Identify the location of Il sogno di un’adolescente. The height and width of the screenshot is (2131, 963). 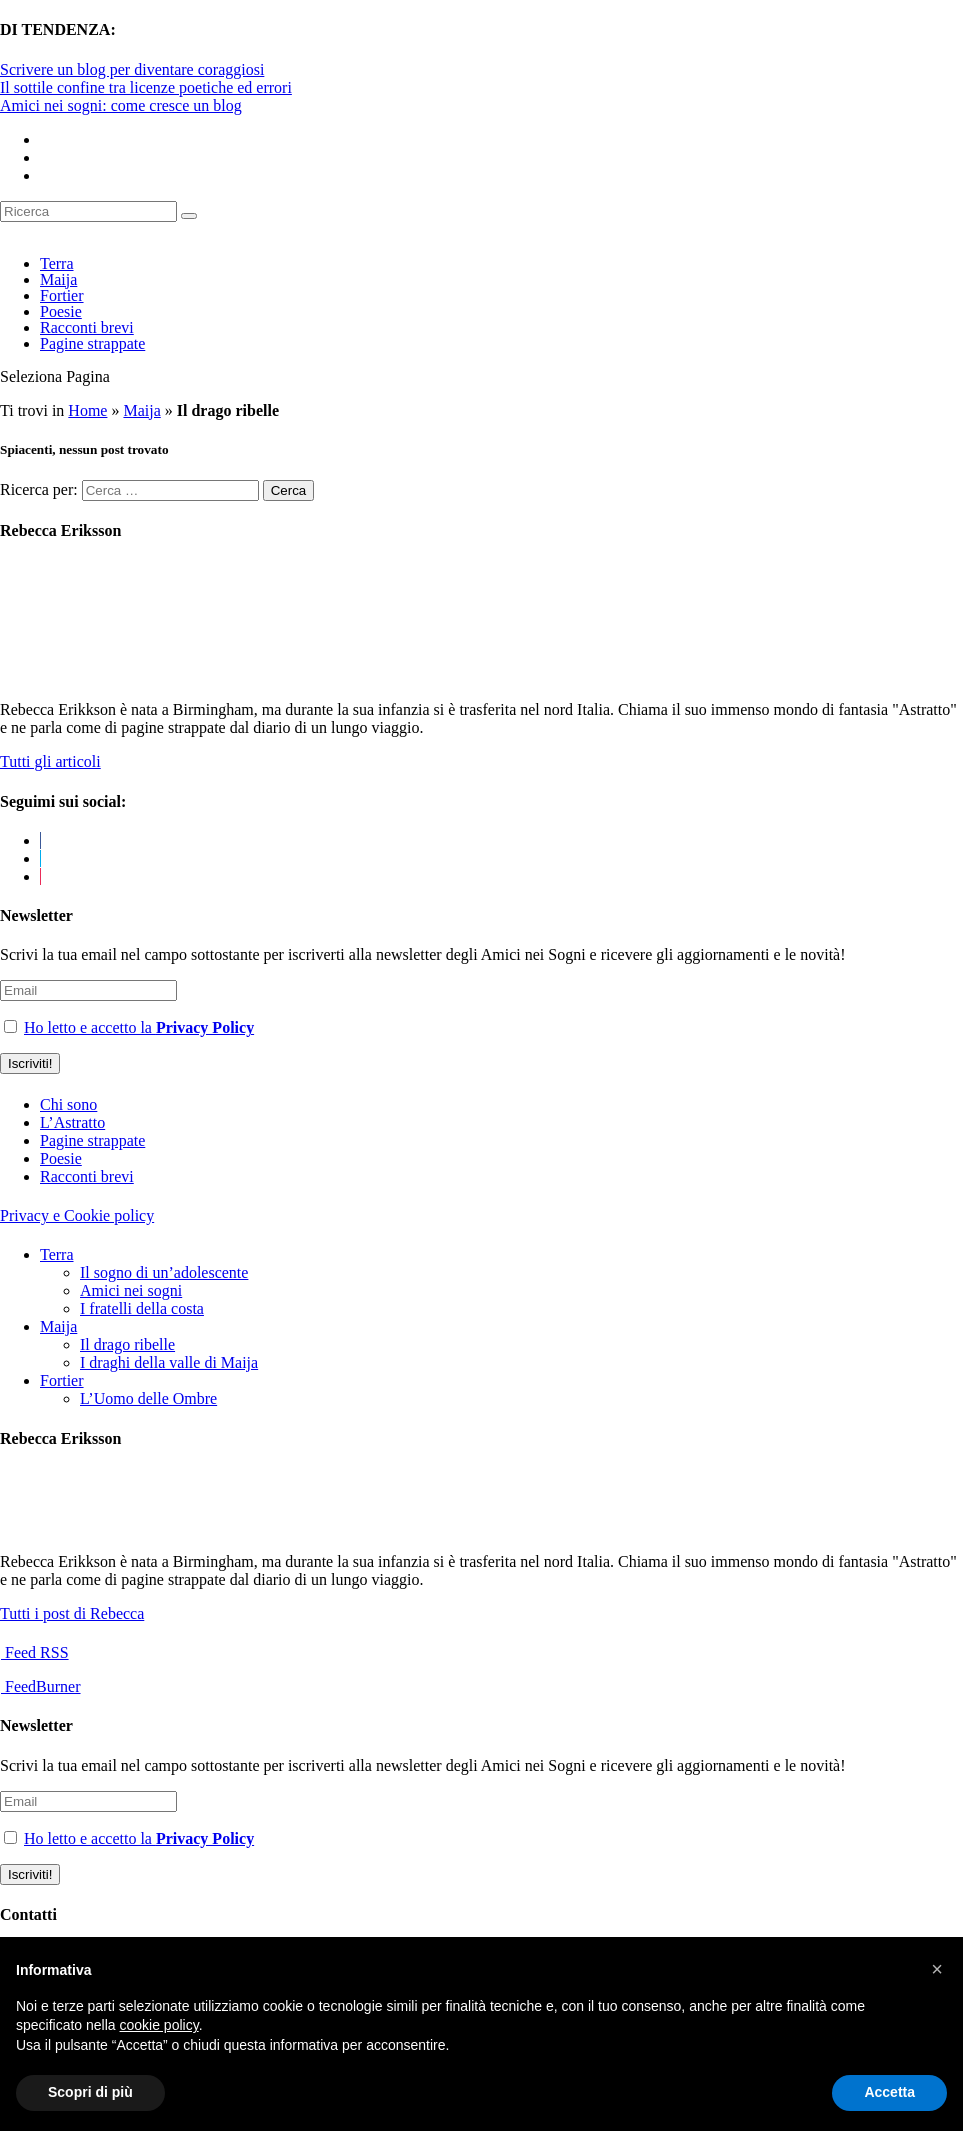
(164, 1272).